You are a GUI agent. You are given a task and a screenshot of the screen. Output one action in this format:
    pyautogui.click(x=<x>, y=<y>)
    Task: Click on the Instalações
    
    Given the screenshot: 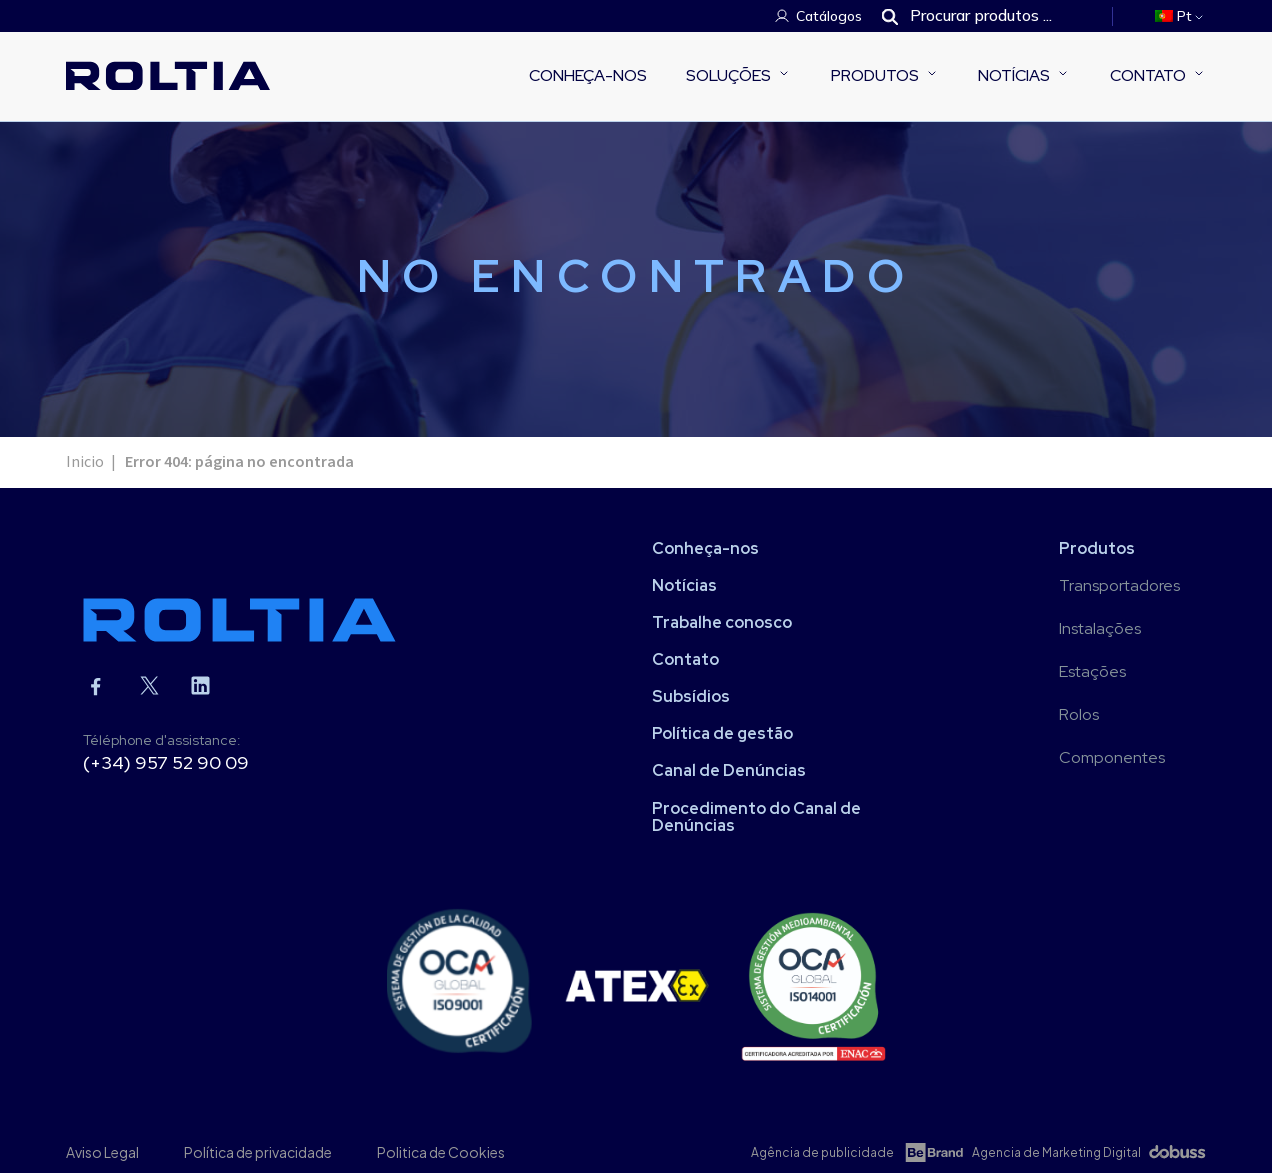 What is the action you would take?
    pyautogui.click(x=1100, y=628)
    